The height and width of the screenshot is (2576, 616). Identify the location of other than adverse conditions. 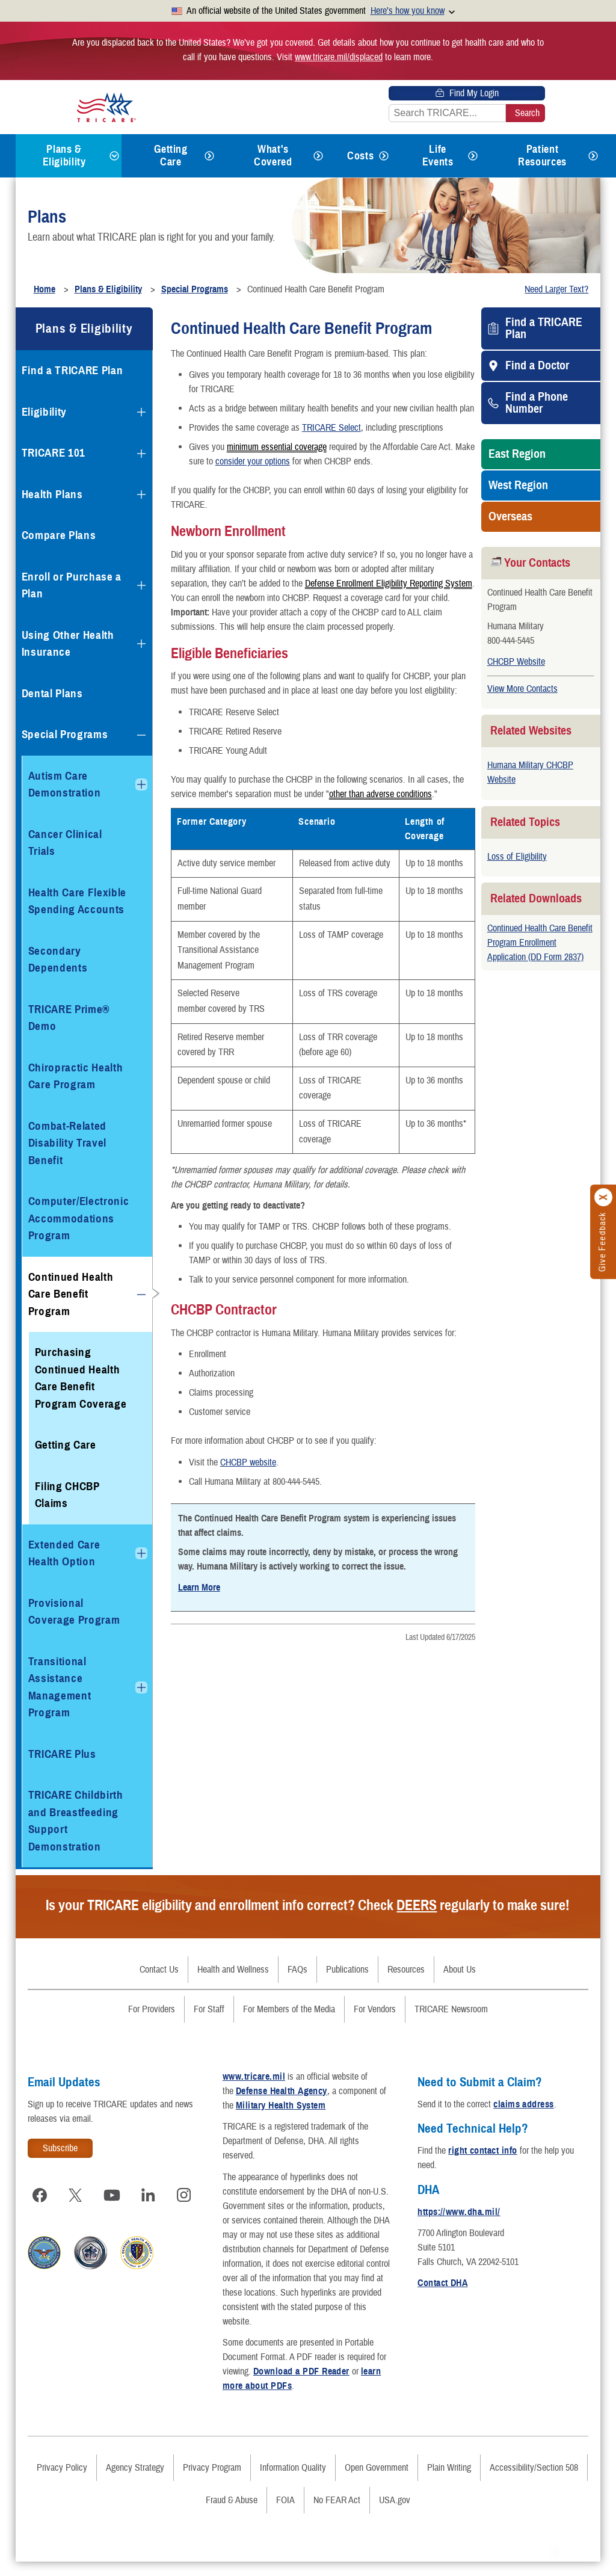
(380, 793).